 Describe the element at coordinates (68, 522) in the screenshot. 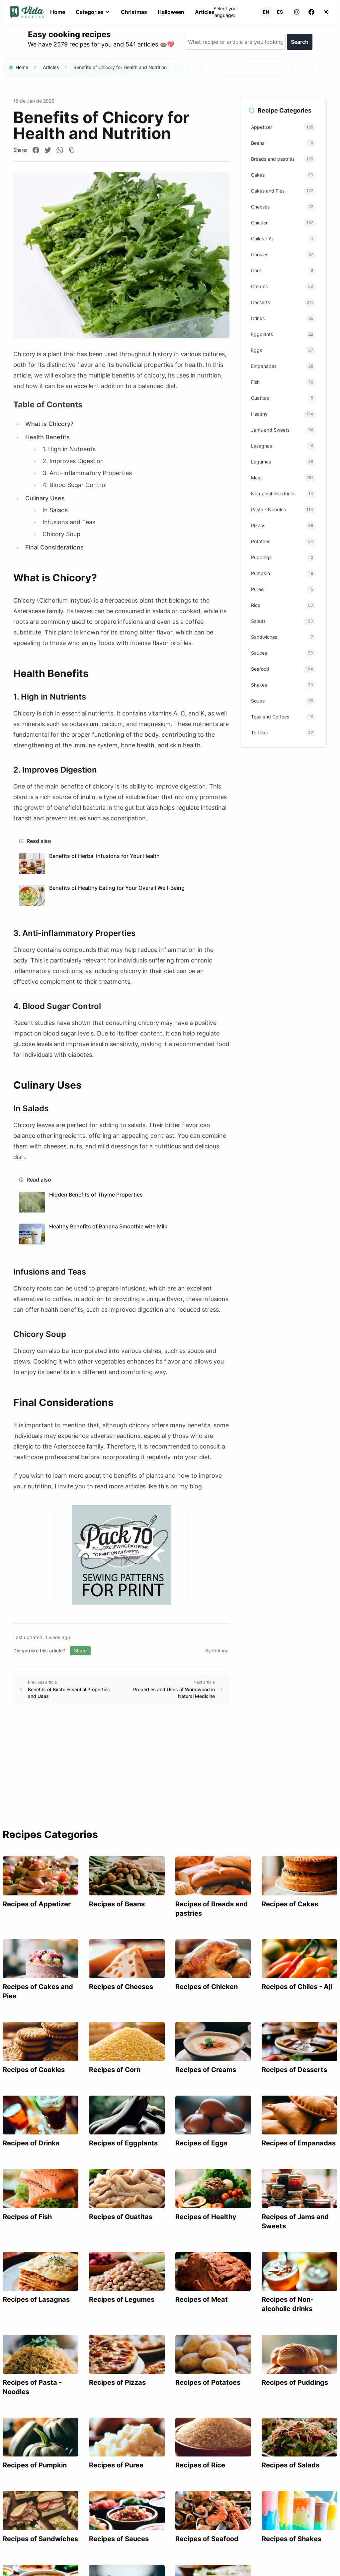

I see `Infusions and Teas` at that location.